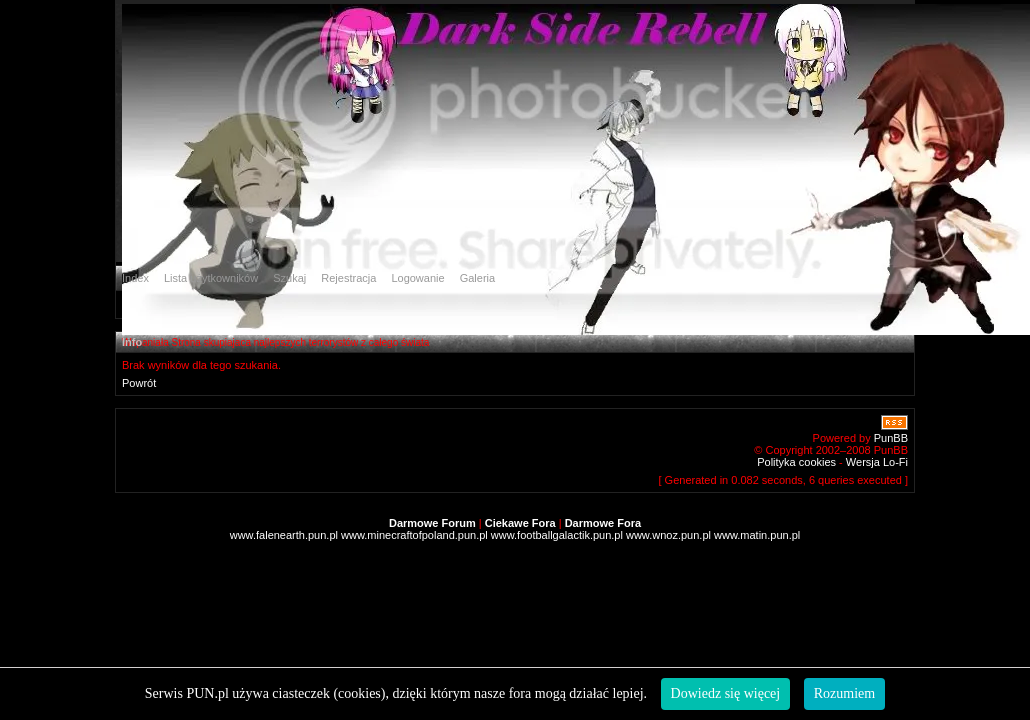  I want to click on Ciekawe Fora, so click(520, 523).